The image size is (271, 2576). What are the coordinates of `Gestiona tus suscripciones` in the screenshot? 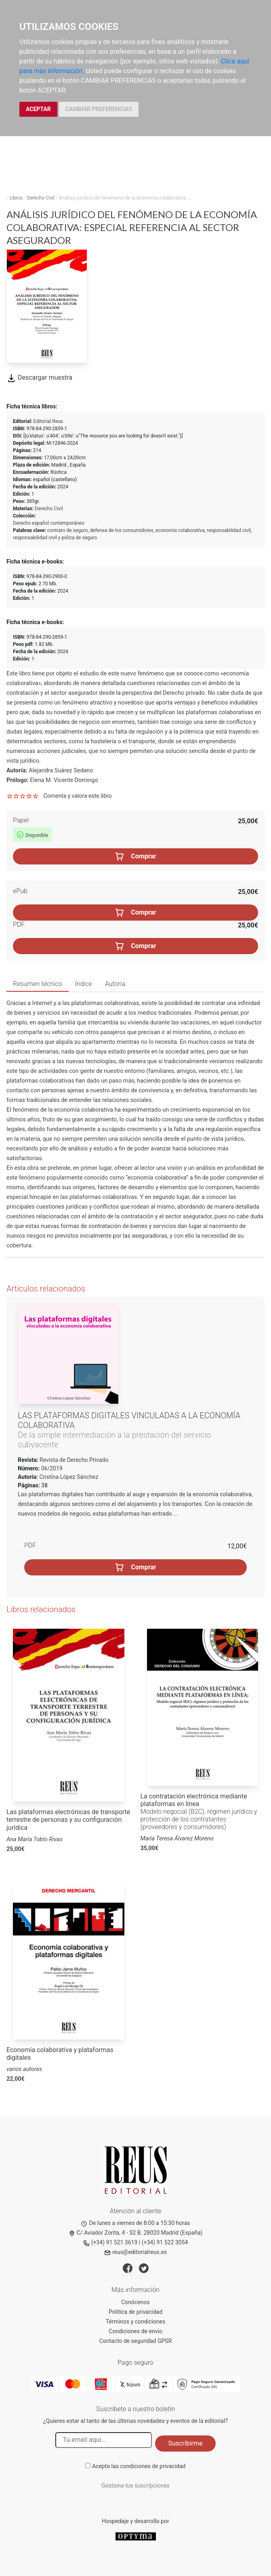 It's located at (135, 2485).